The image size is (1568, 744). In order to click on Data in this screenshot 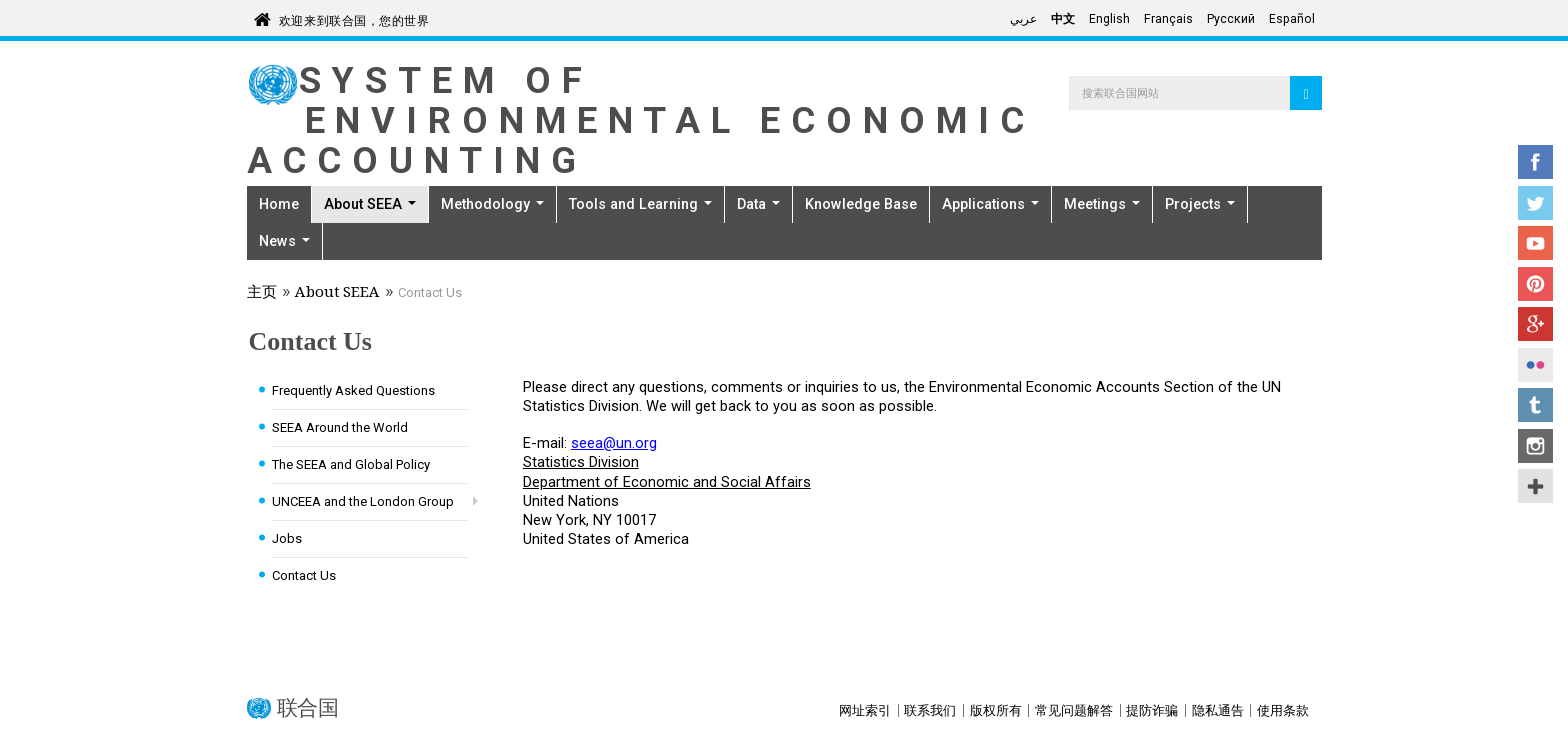, I will do `click(758, 204)`.